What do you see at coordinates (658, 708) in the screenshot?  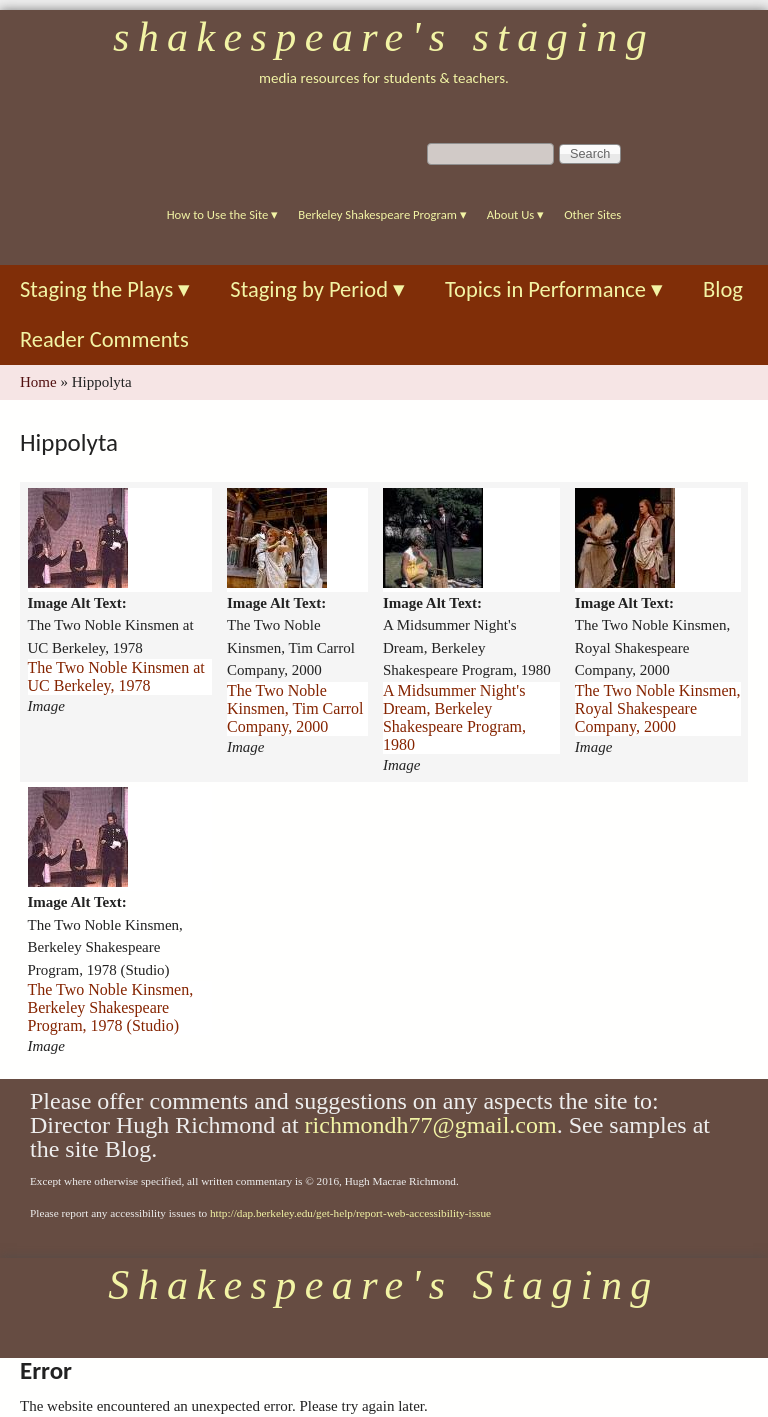 I see `The Two Noble Kinsmen, Royal Shakespeare Company, 2000` at bounding box center [658, 708].